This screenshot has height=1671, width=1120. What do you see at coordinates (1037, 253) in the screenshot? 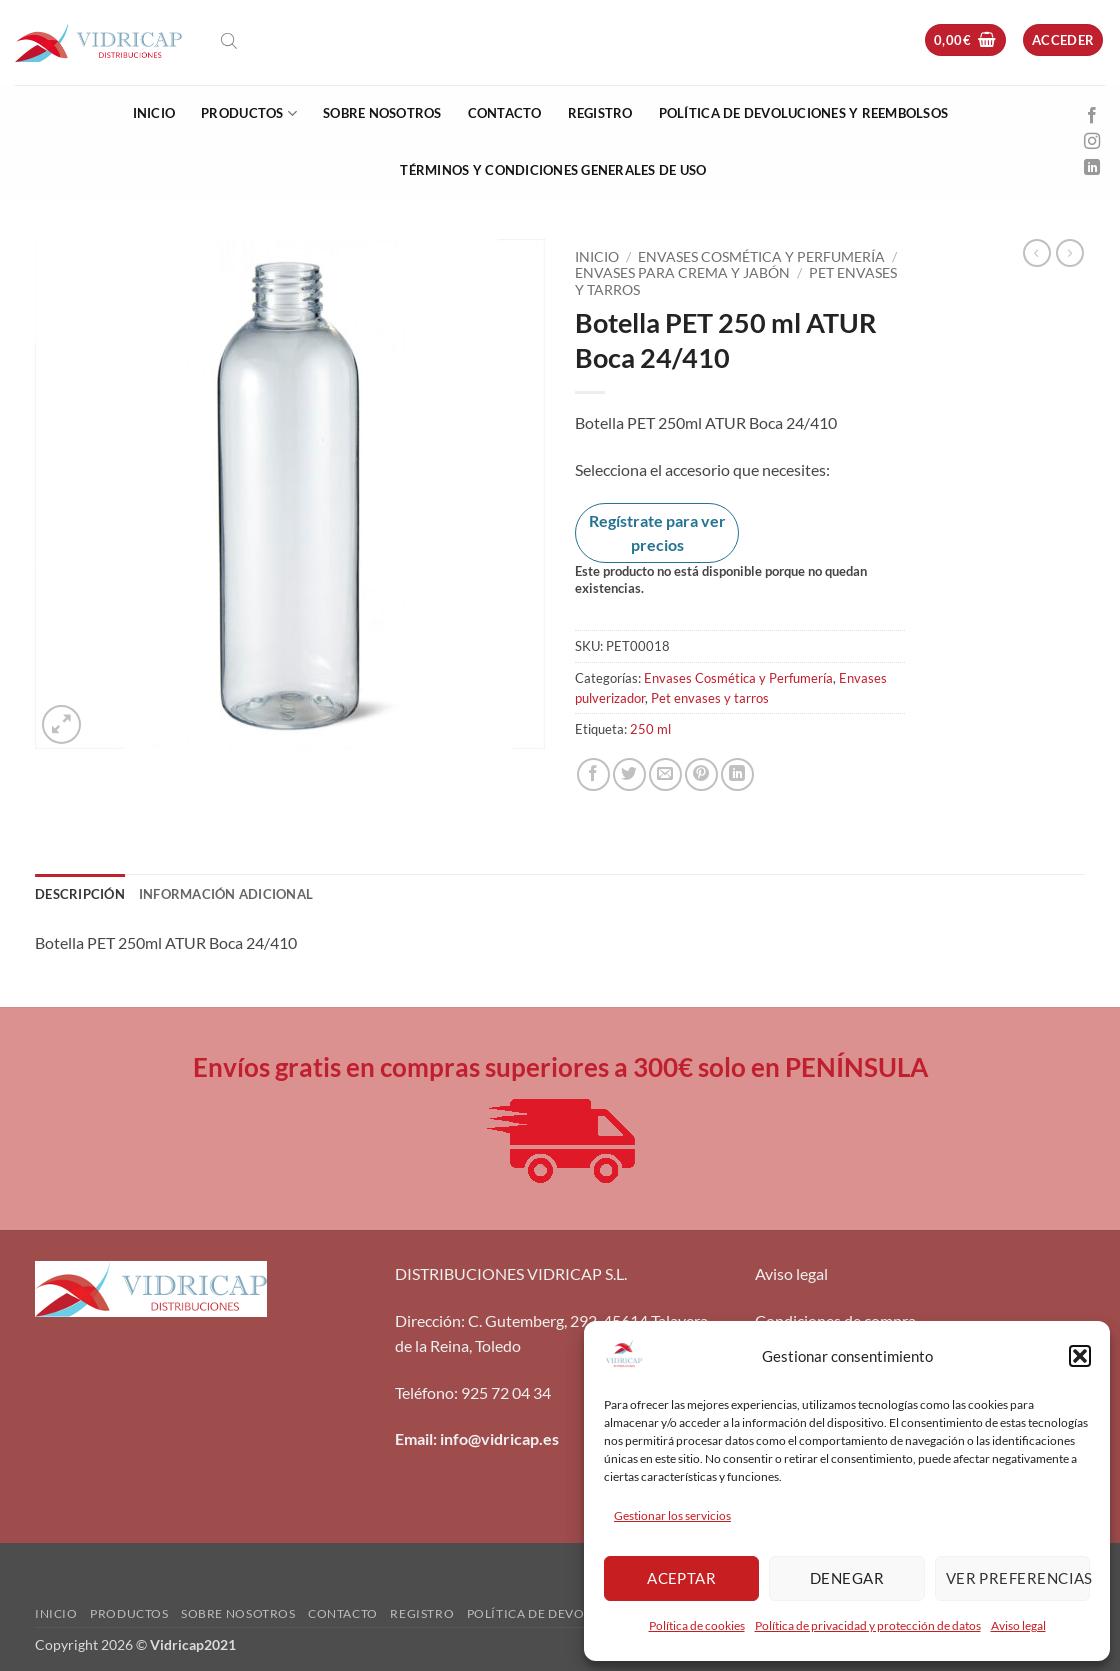
I see `[Next product]` at bounding box center [1037, 253].